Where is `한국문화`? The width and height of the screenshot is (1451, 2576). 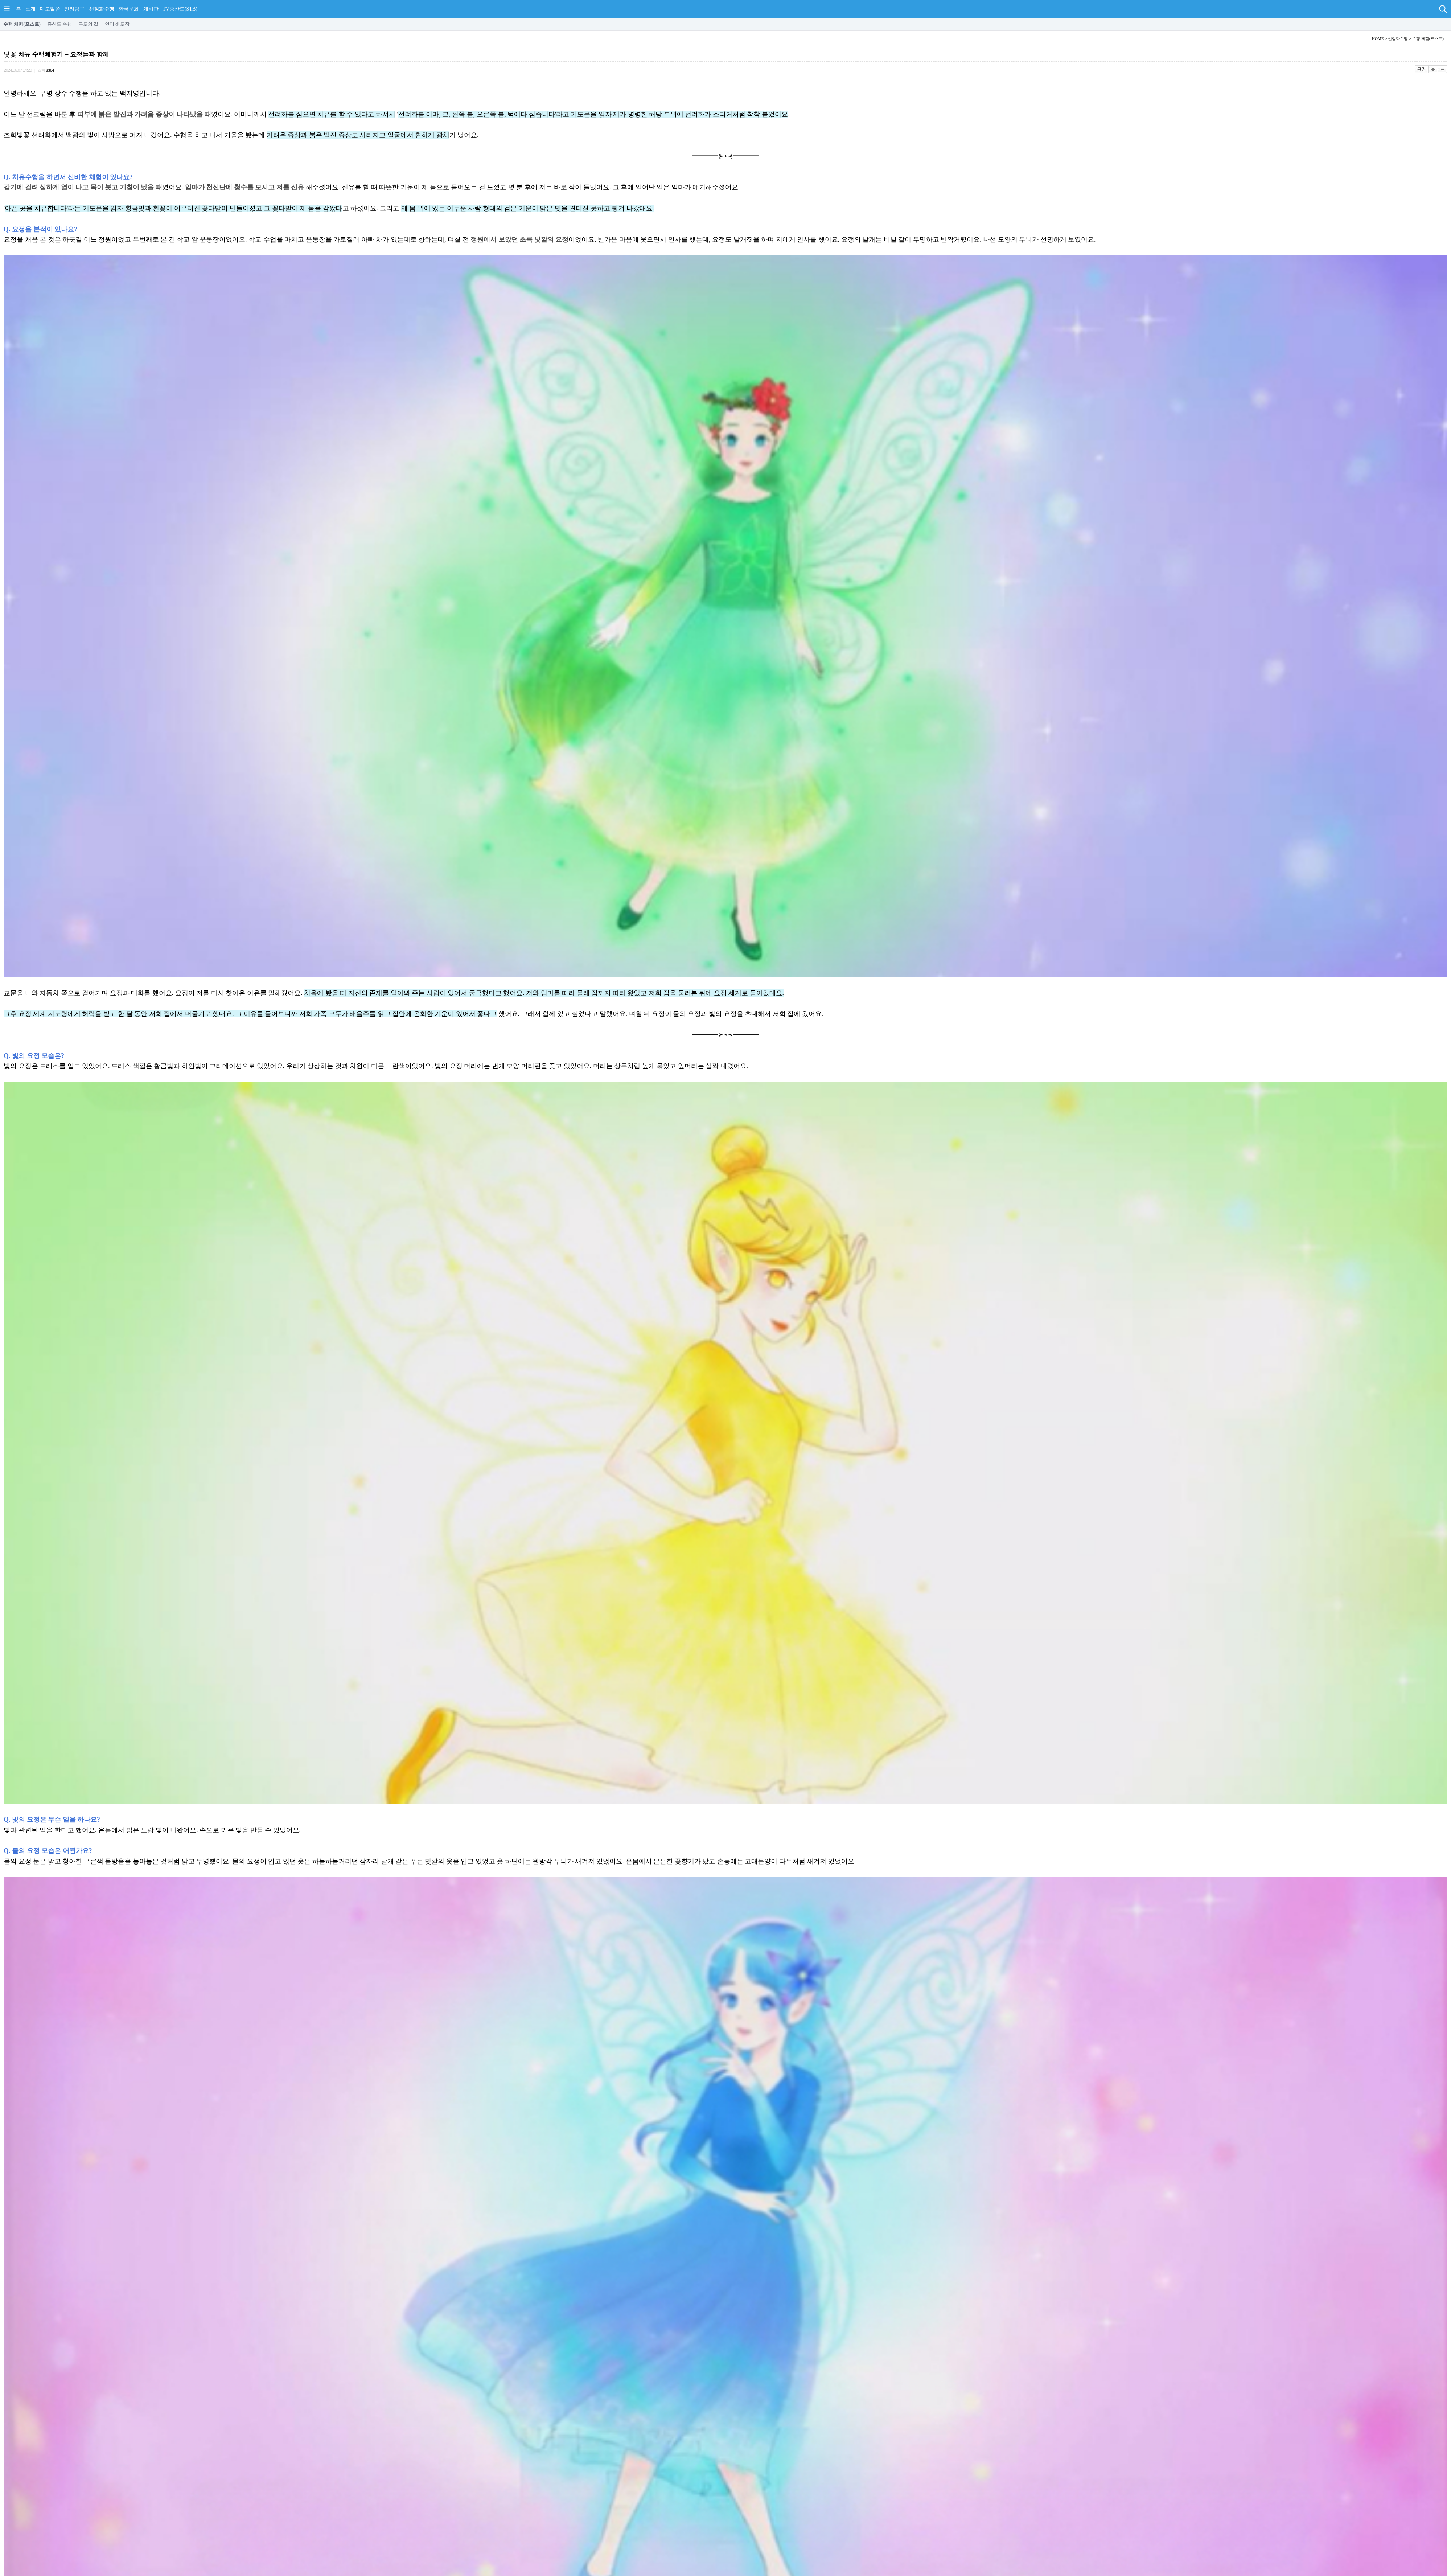
한국문화 is located at coordinates (129, 9).